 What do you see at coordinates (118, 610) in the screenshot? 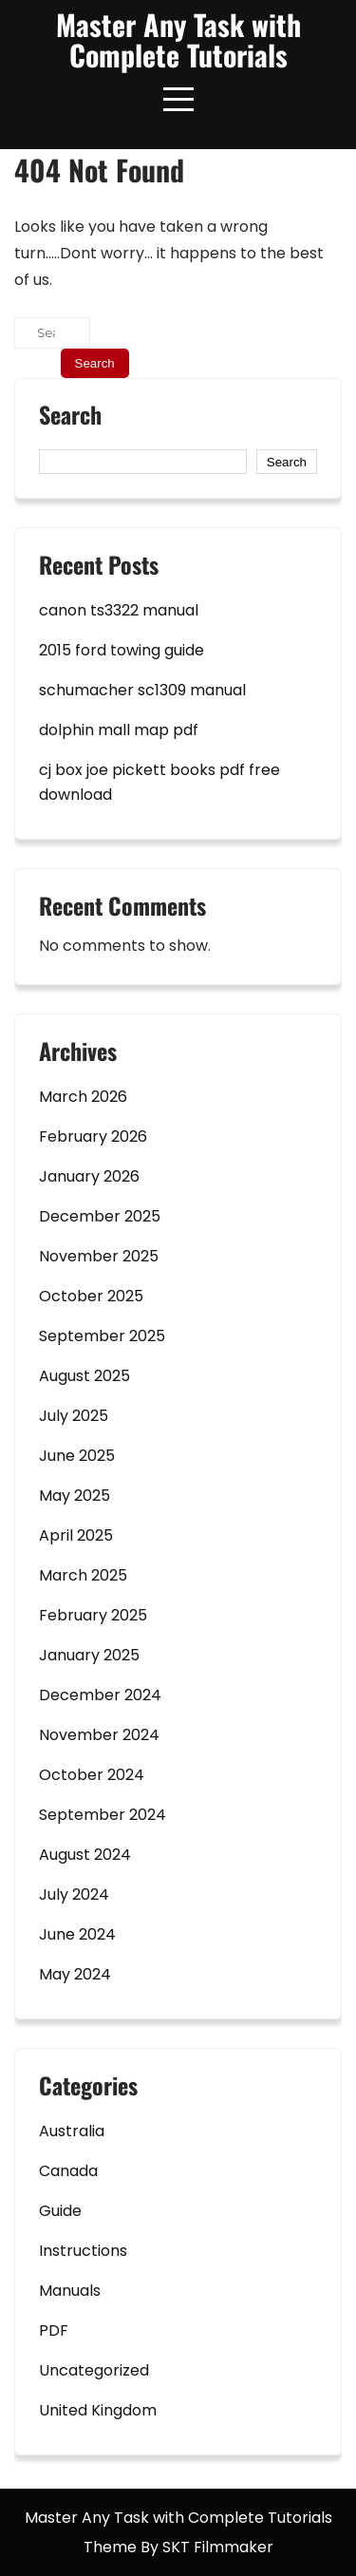
I see `canon ts3322 manual` at bounding box center [118, 610].